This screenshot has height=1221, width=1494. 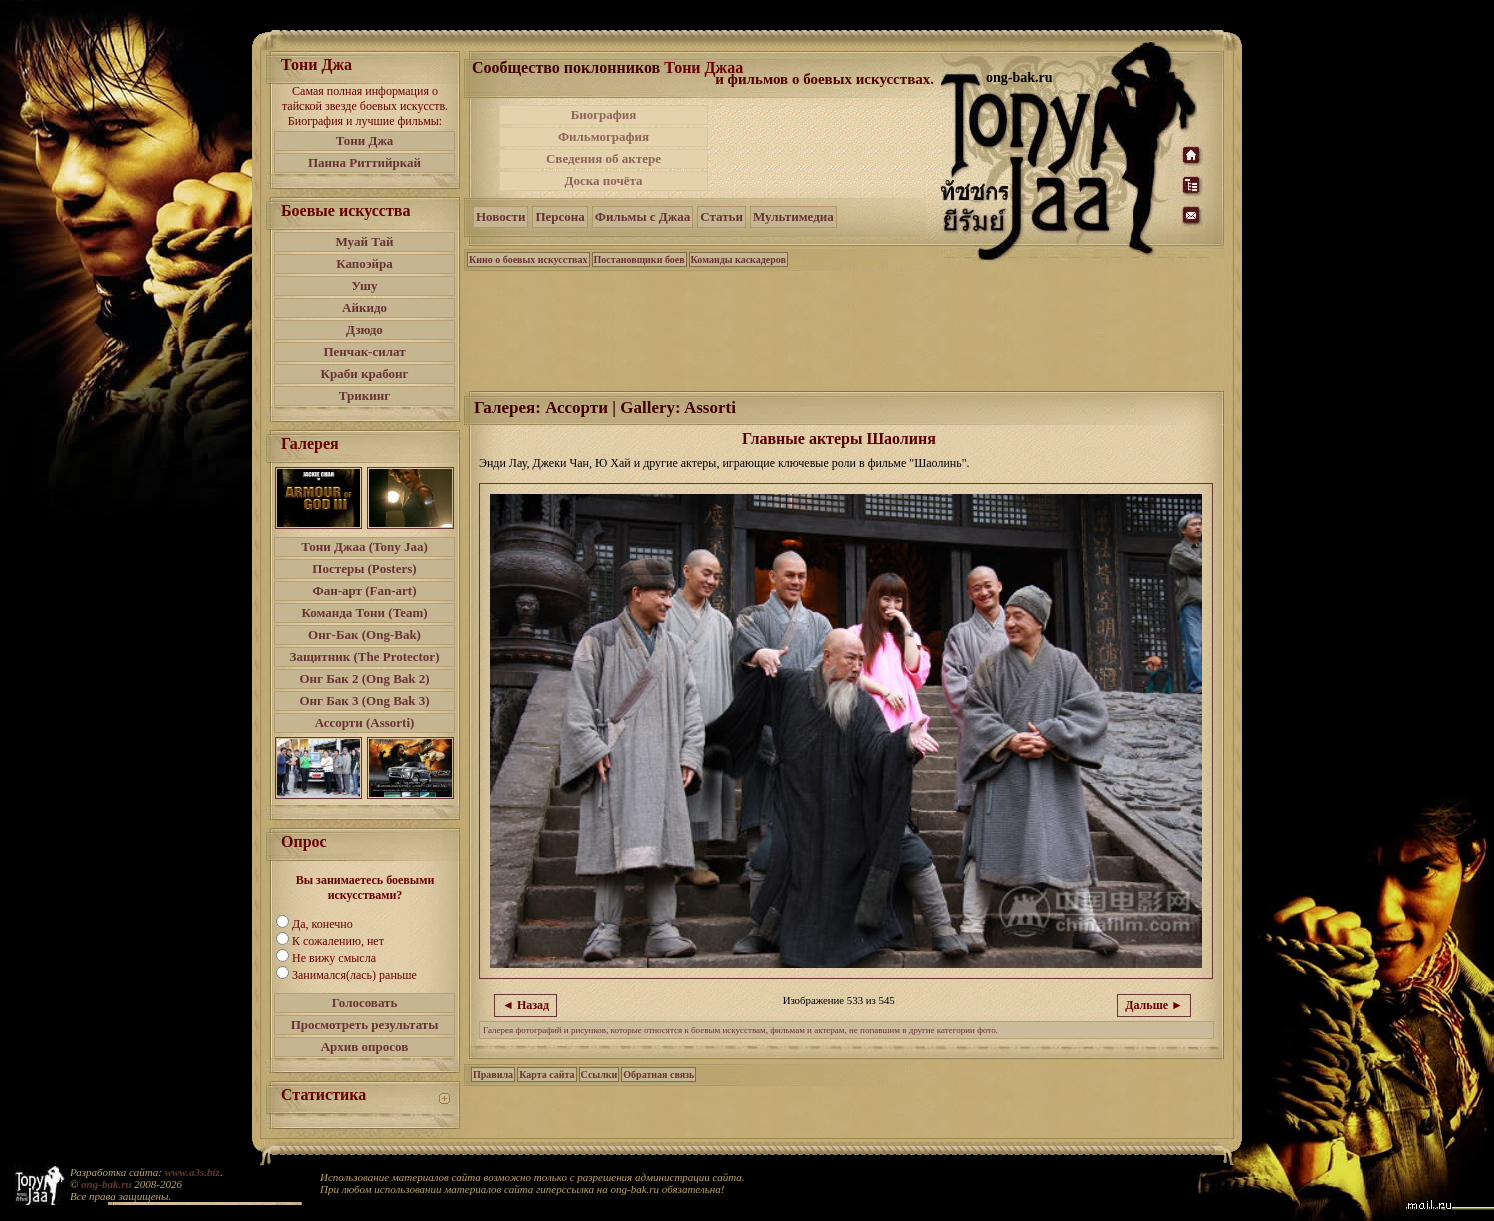 What do you see at coordinates (334, 958) in the screenshot?
I see `Не вижу смысла` at bounding box center [334, 958].